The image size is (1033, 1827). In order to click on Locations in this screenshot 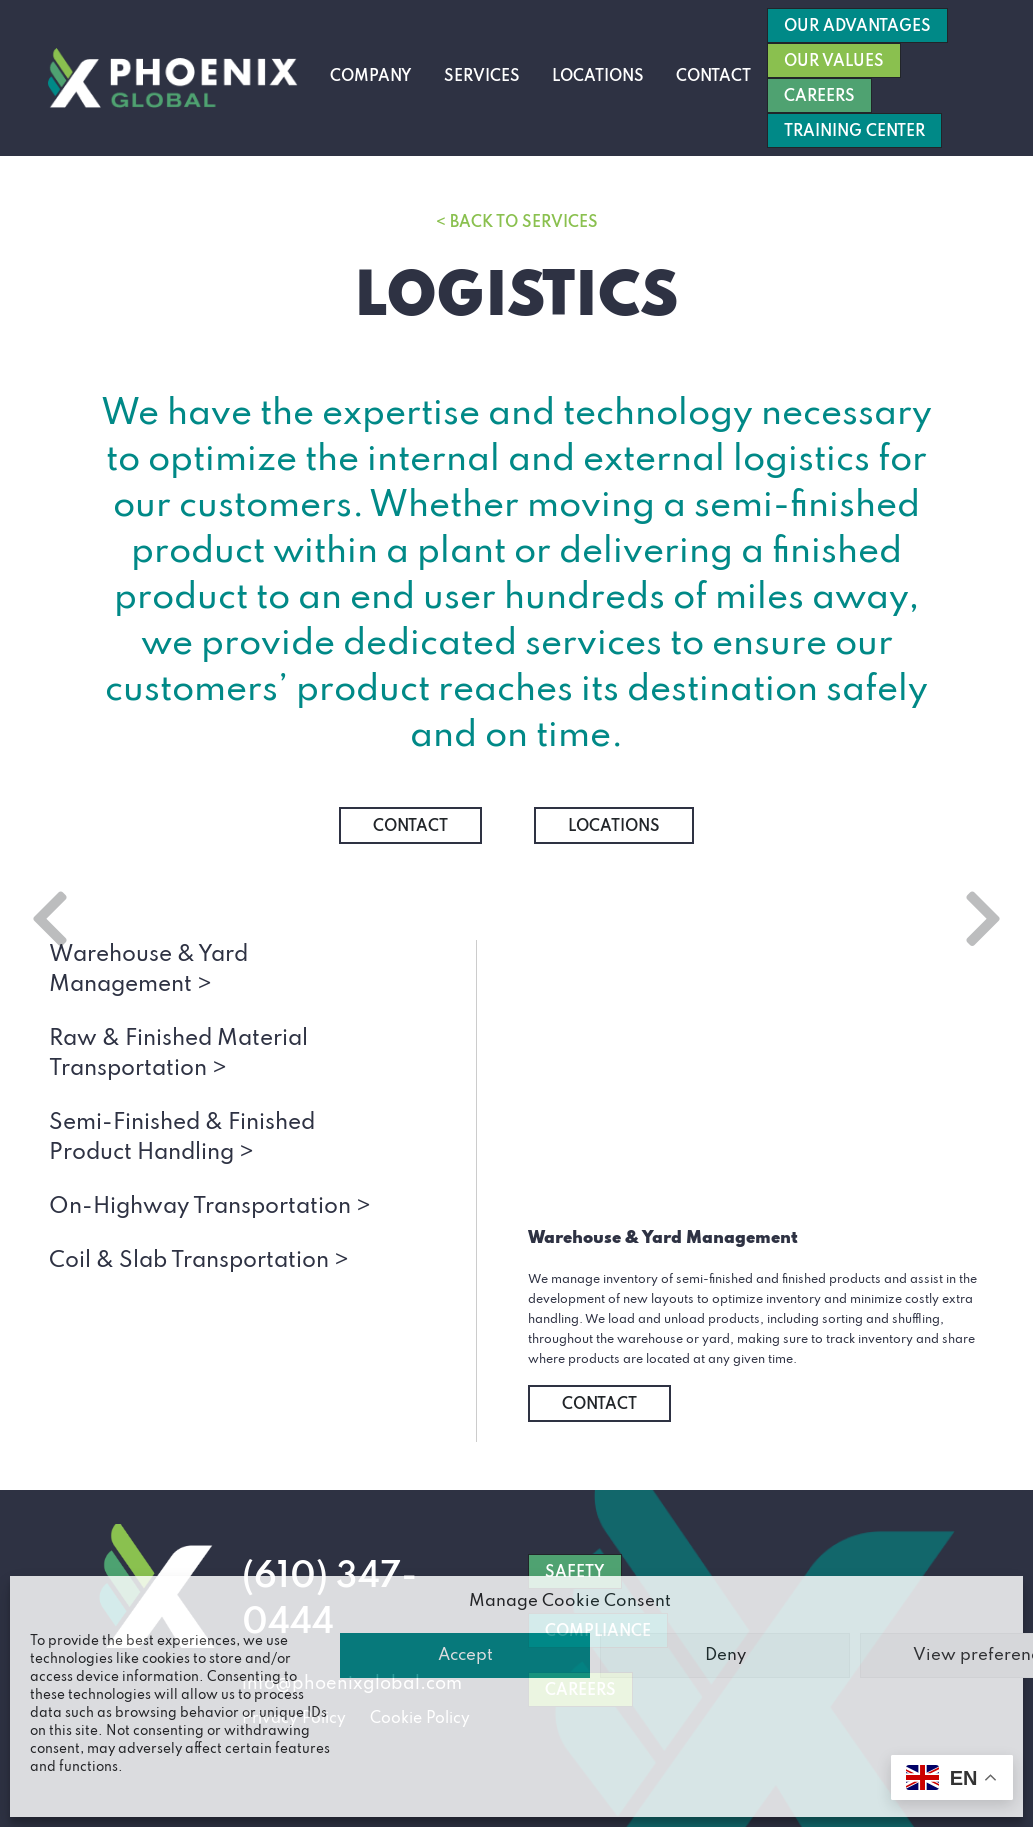, I will do `click(598, 77)`.